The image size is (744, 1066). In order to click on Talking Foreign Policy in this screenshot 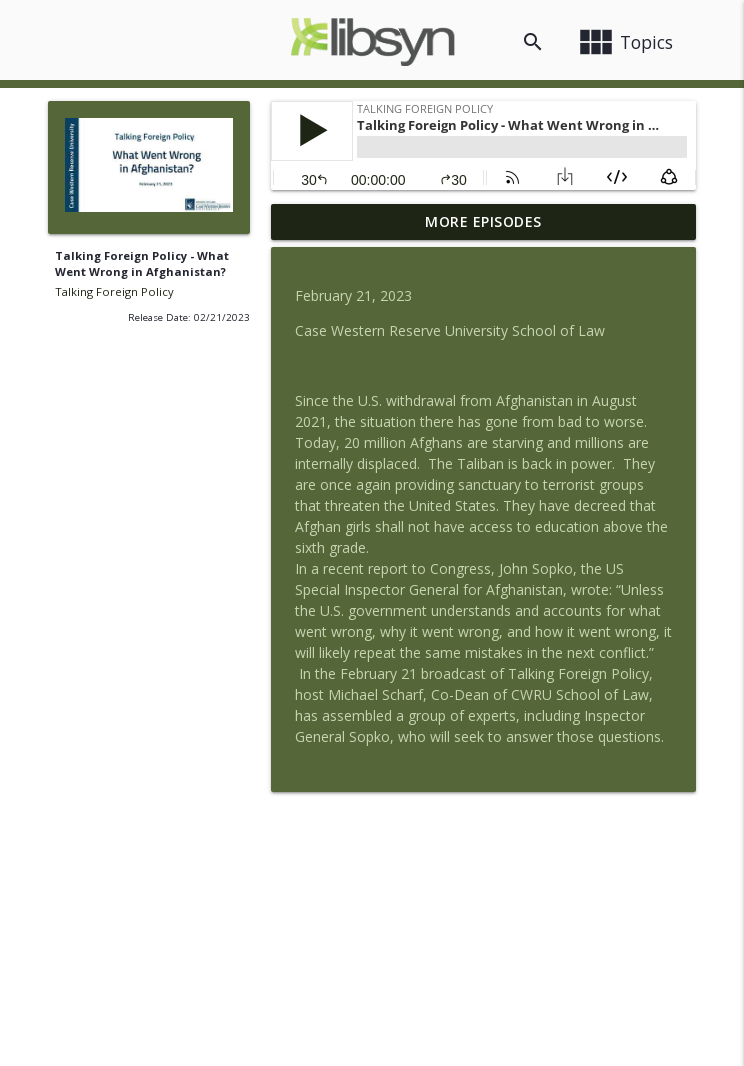, I will do `click(114, 291)`.